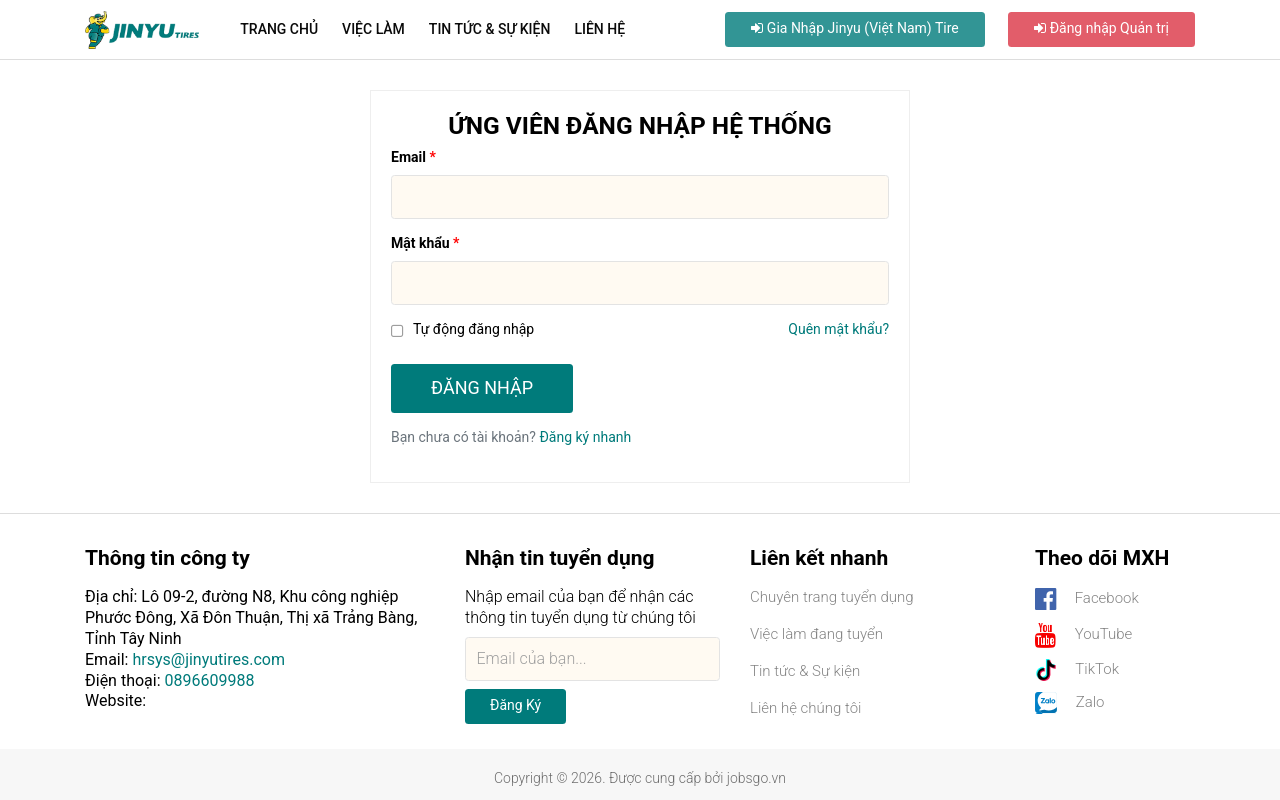 This screenshot has height=800, width=1280. Describe the element at coordinates (515, 705) in the screenshot. I see `Đăng ký` at that location.